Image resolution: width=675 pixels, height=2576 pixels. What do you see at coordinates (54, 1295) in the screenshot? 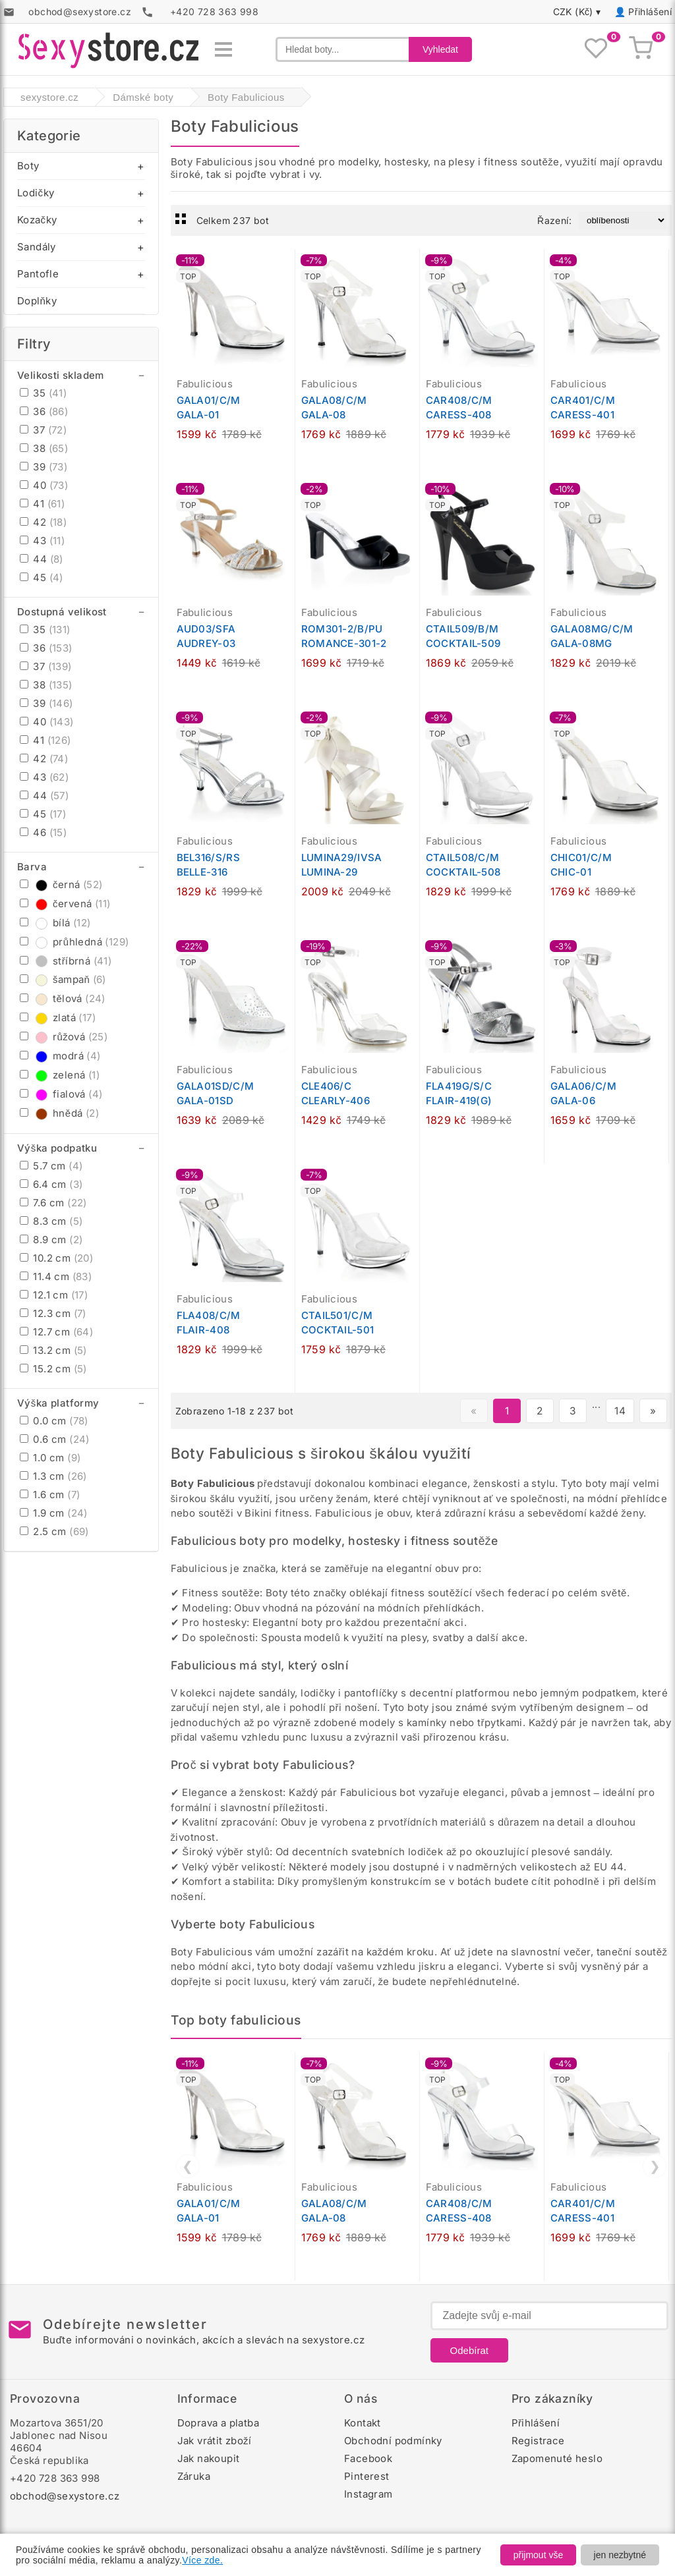
I see `12.1 cm` at bounding box center [54, 1295].